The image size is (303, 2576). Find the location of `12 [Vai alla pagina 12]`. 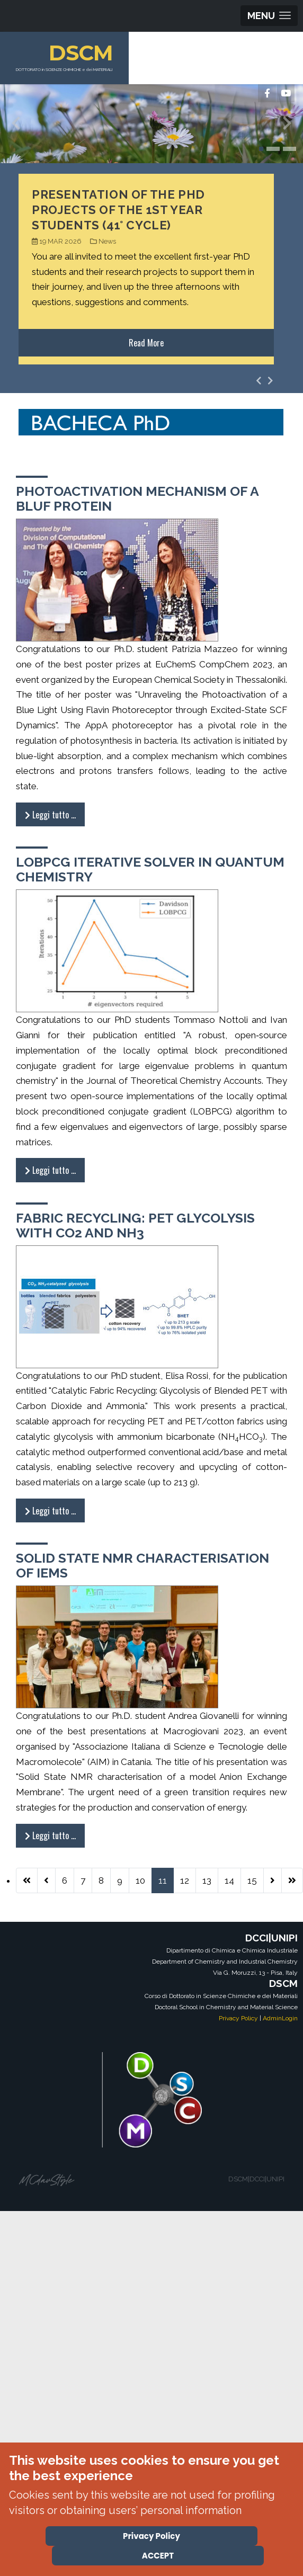

12 [Vai alla pagina 12] is located at coordinates (184, 1880).